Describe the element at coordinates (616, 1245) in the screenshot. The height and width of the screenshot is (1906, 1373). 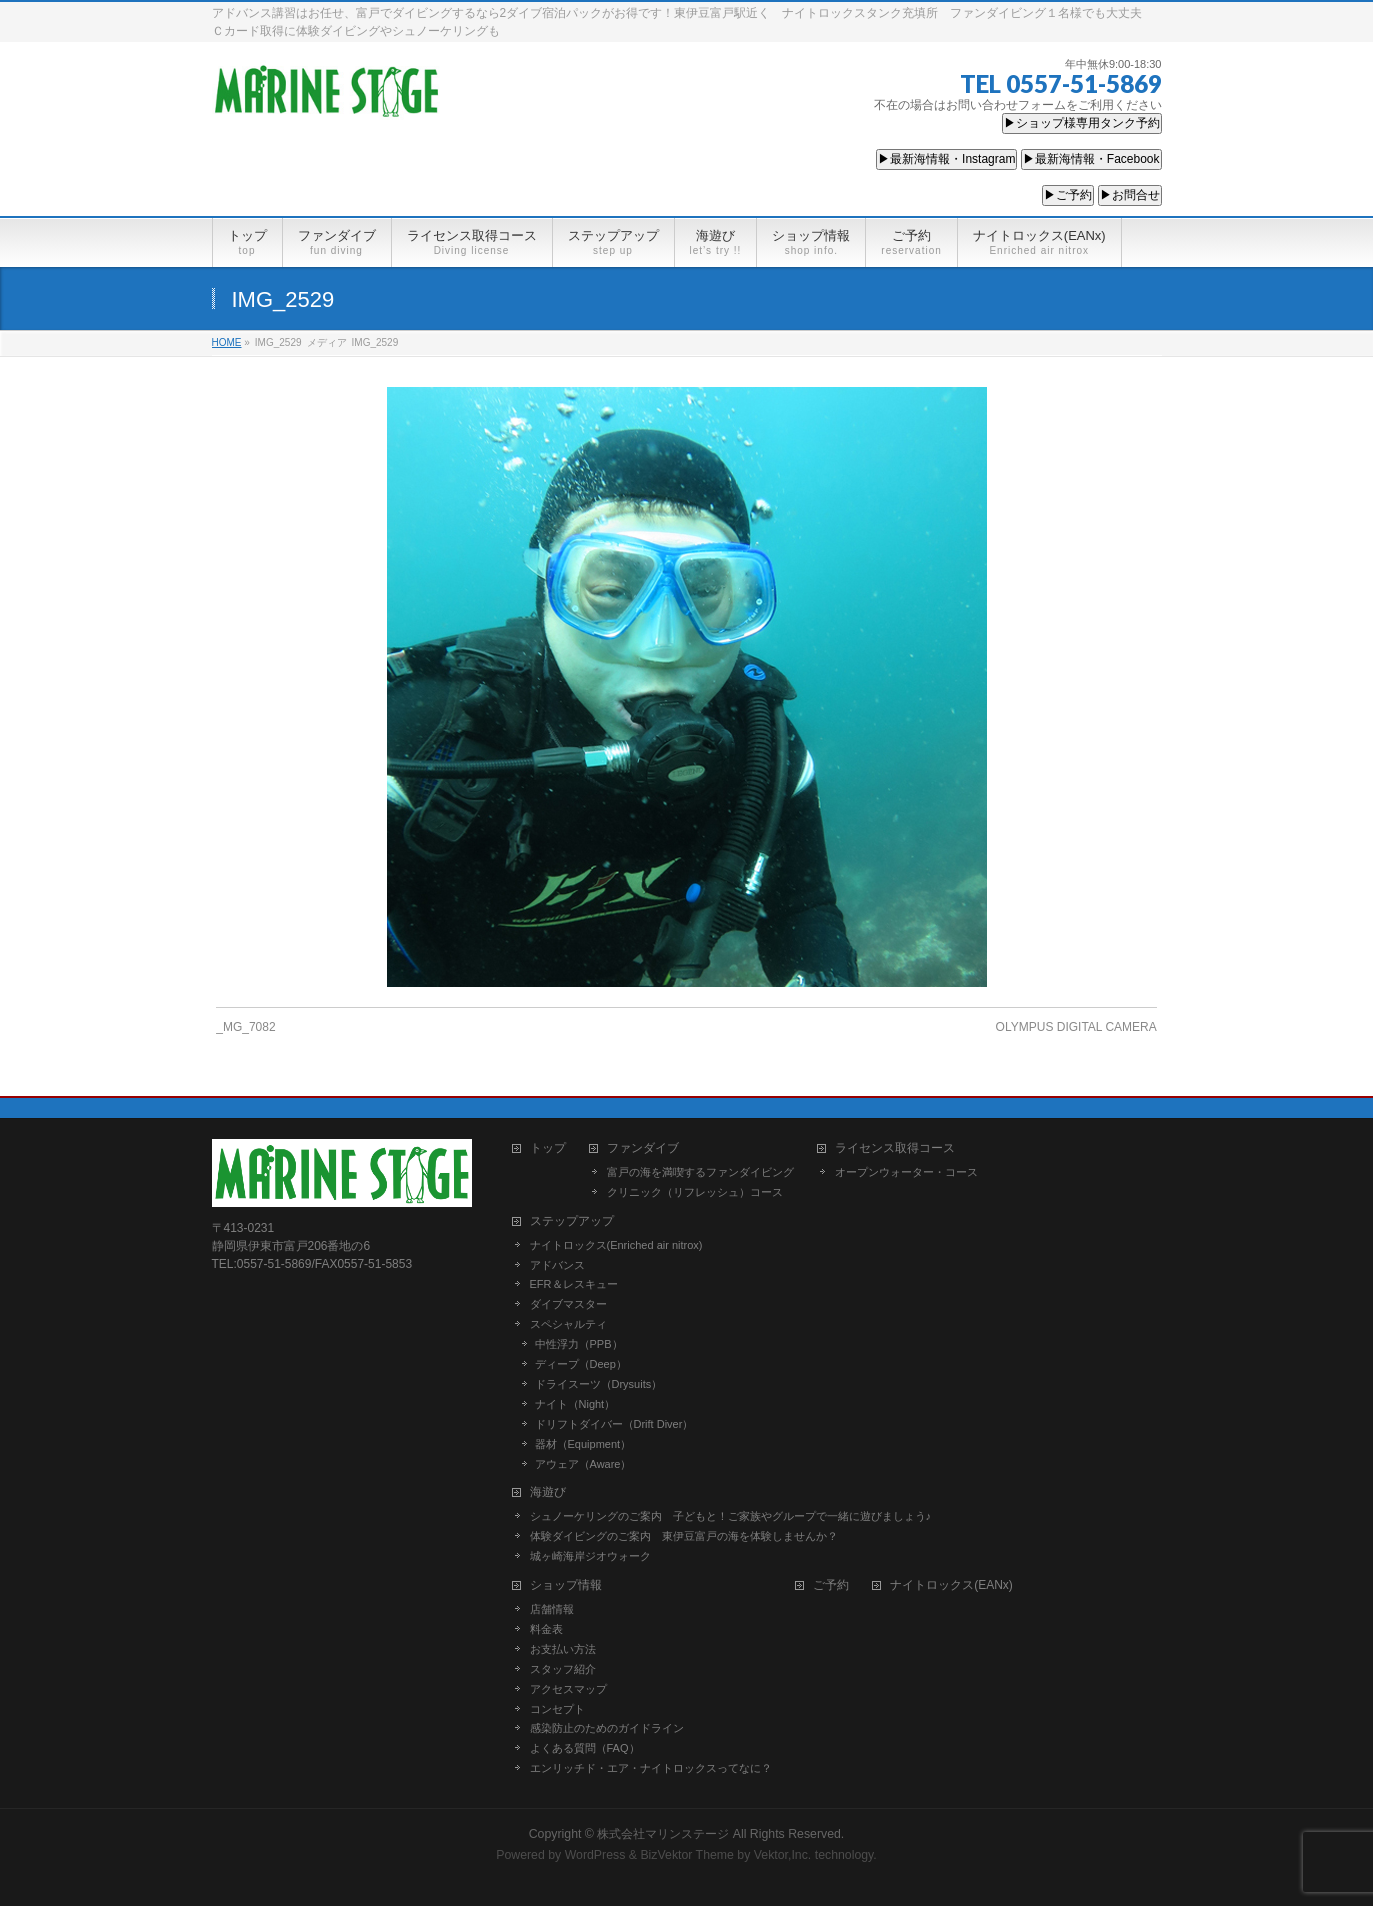
I see `ナイトロックス(Enriched air nitrox)` at that location.